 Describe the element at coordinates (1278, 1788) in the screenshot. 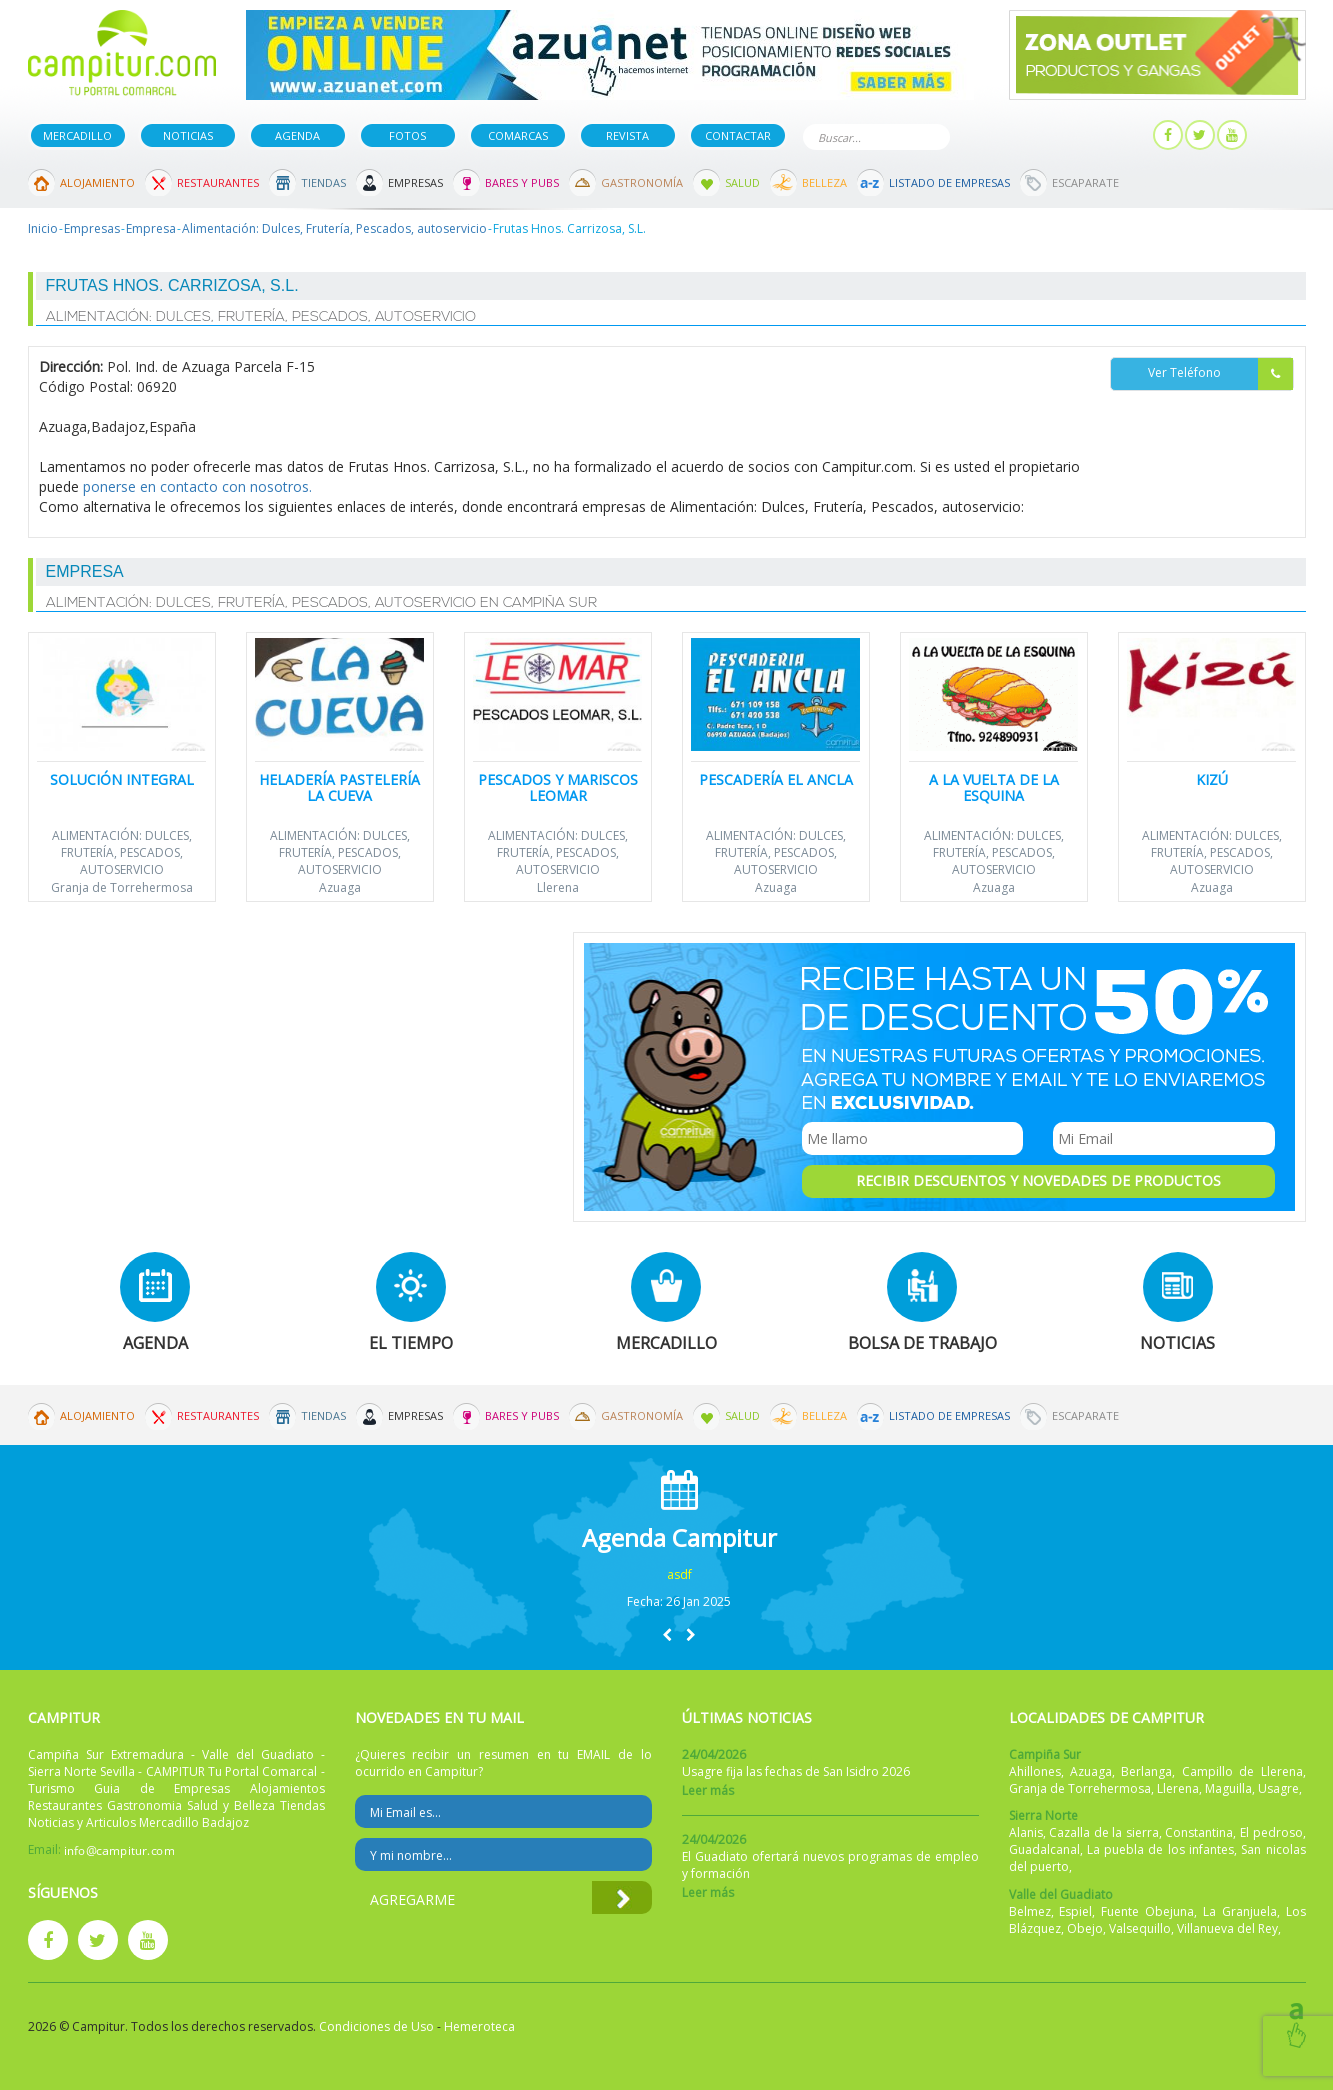

I see `Usagre` at that location.